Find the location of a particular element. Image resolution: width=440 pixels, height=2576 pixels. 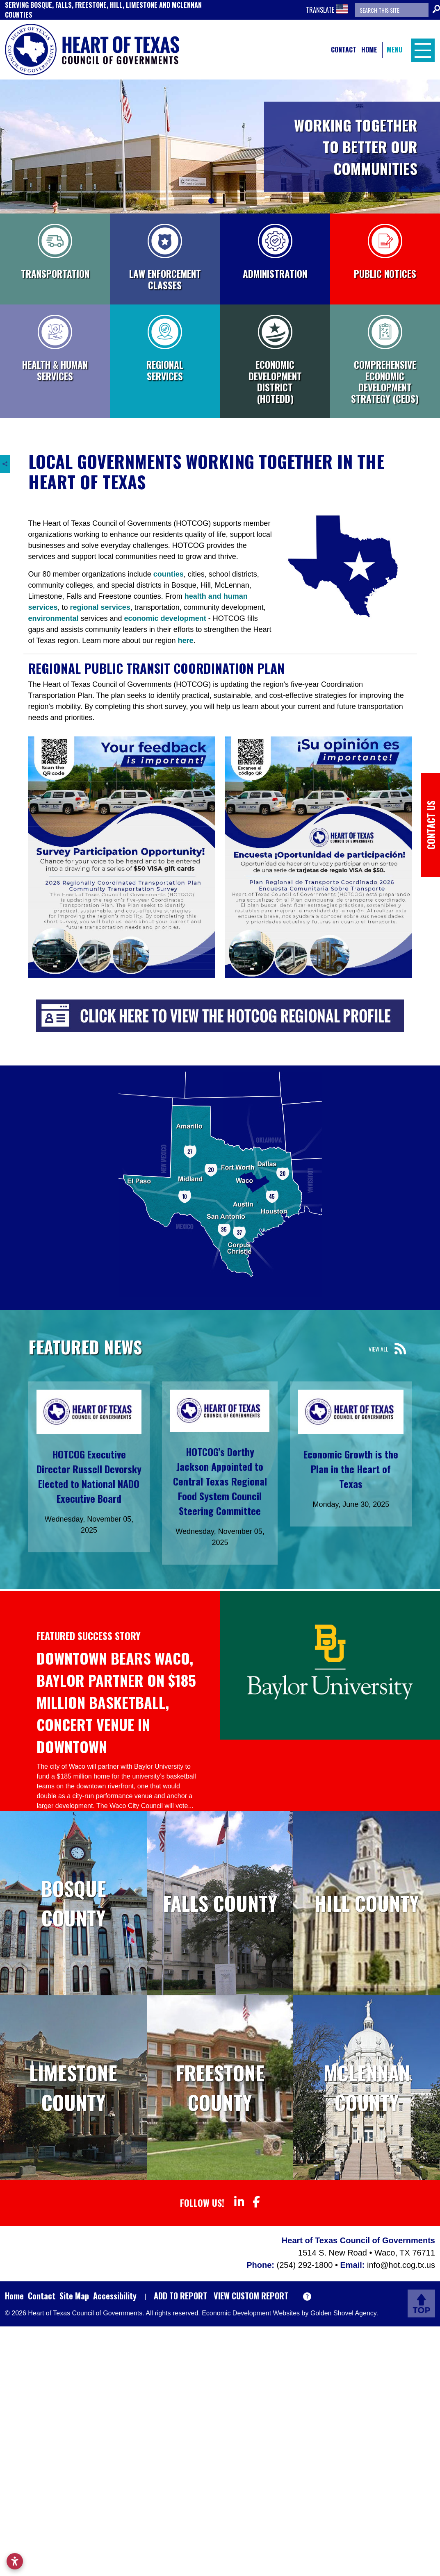

counties is located at coordinates (168, 574).